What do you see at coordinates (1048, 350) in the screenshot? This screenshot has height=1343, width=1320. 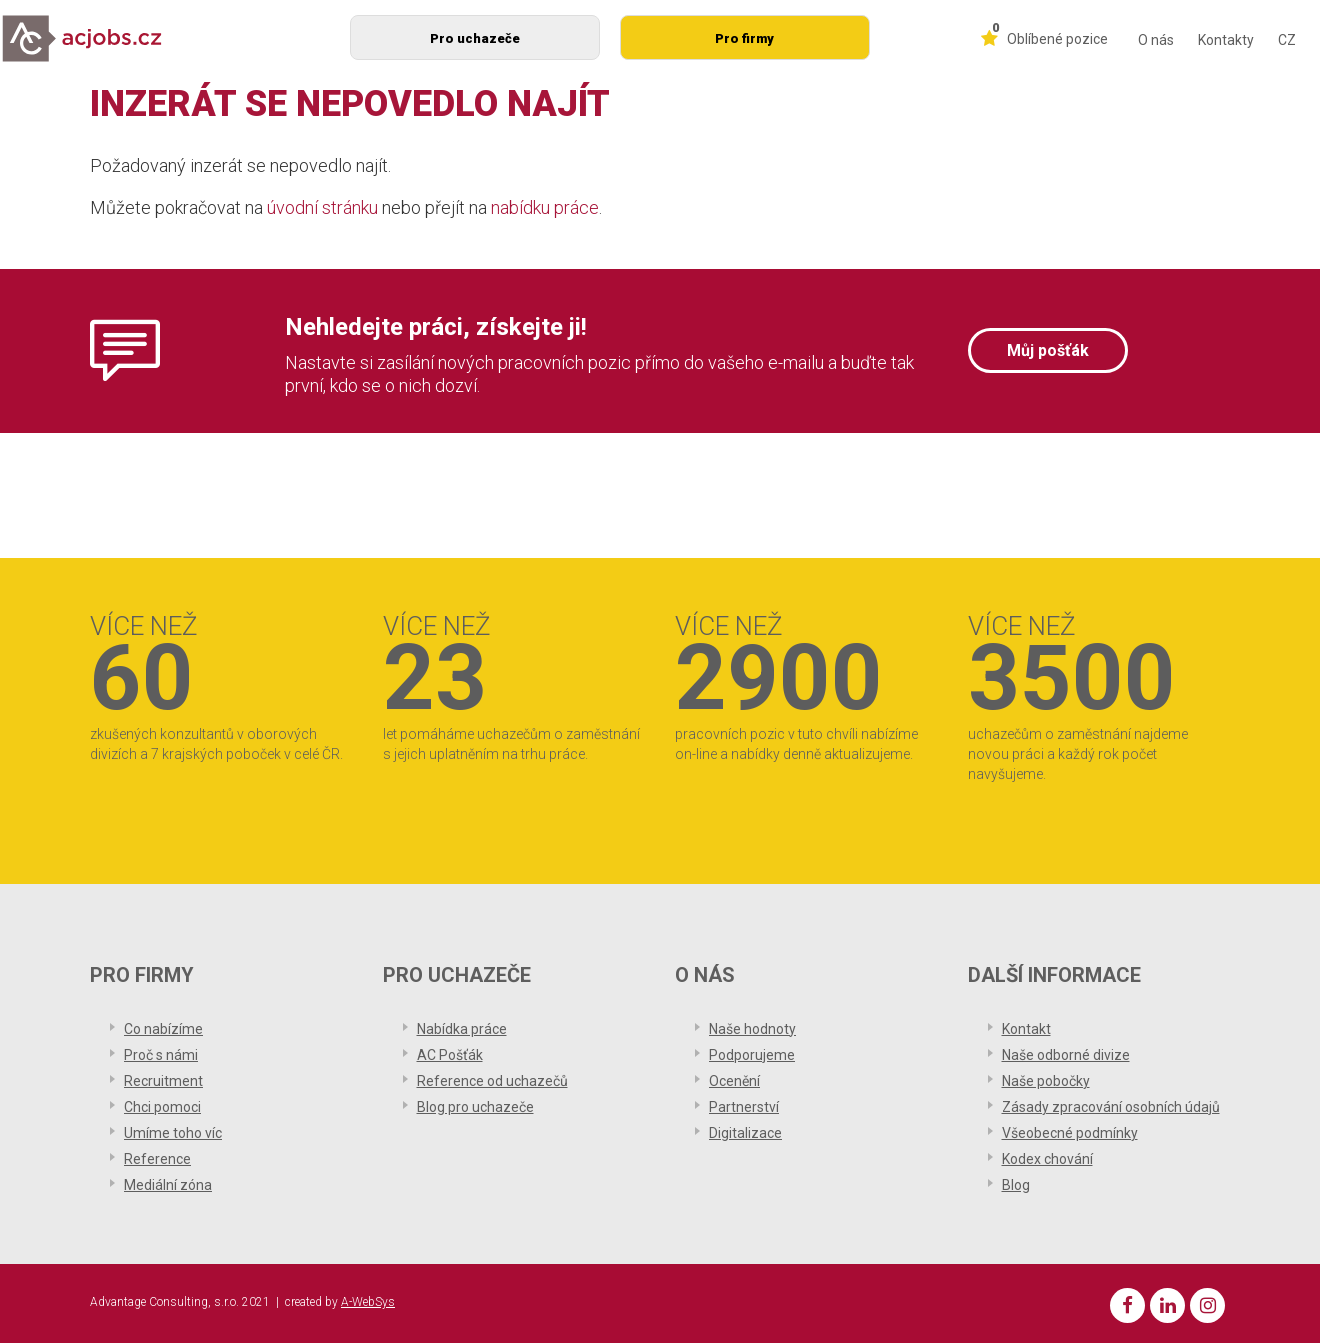 I see `Můj pošťák` at bounding box center [1048, 350].